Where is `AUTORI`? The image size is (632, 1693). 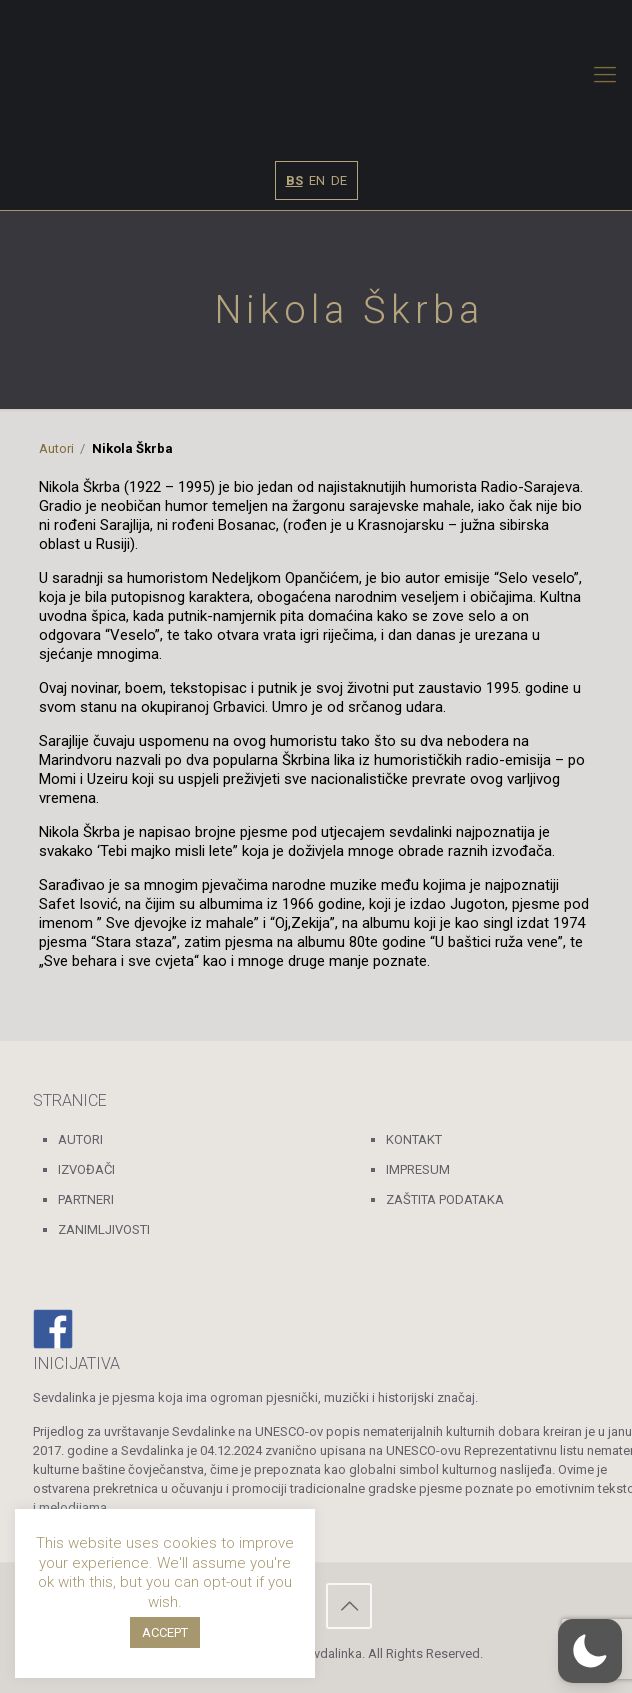 AUTORI is located at coordinates (80, 1139).